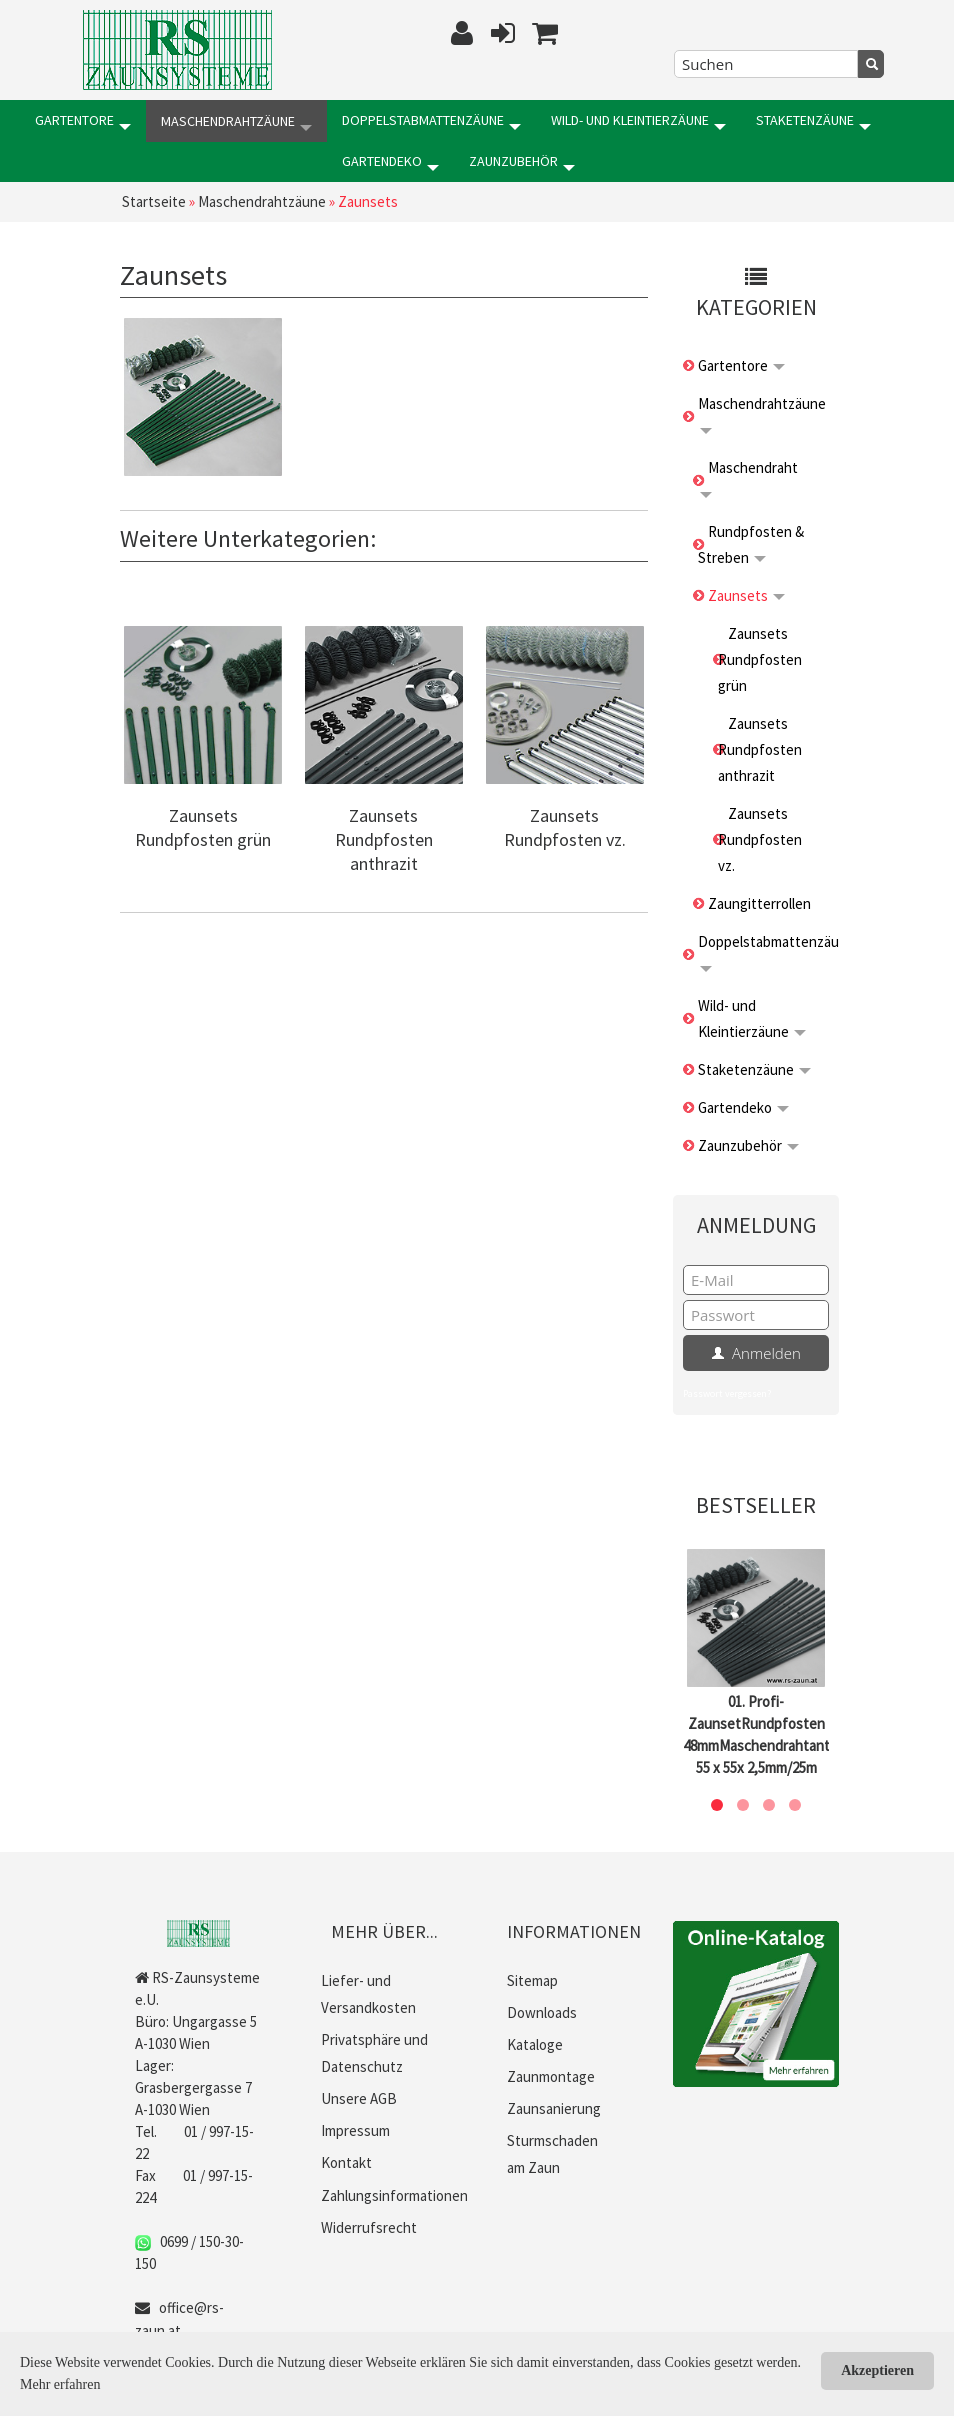  What do you see at coordinates (359, 2096) in the screenshot?
I see `Unsere AGB` at bounding box center [359, 2096].